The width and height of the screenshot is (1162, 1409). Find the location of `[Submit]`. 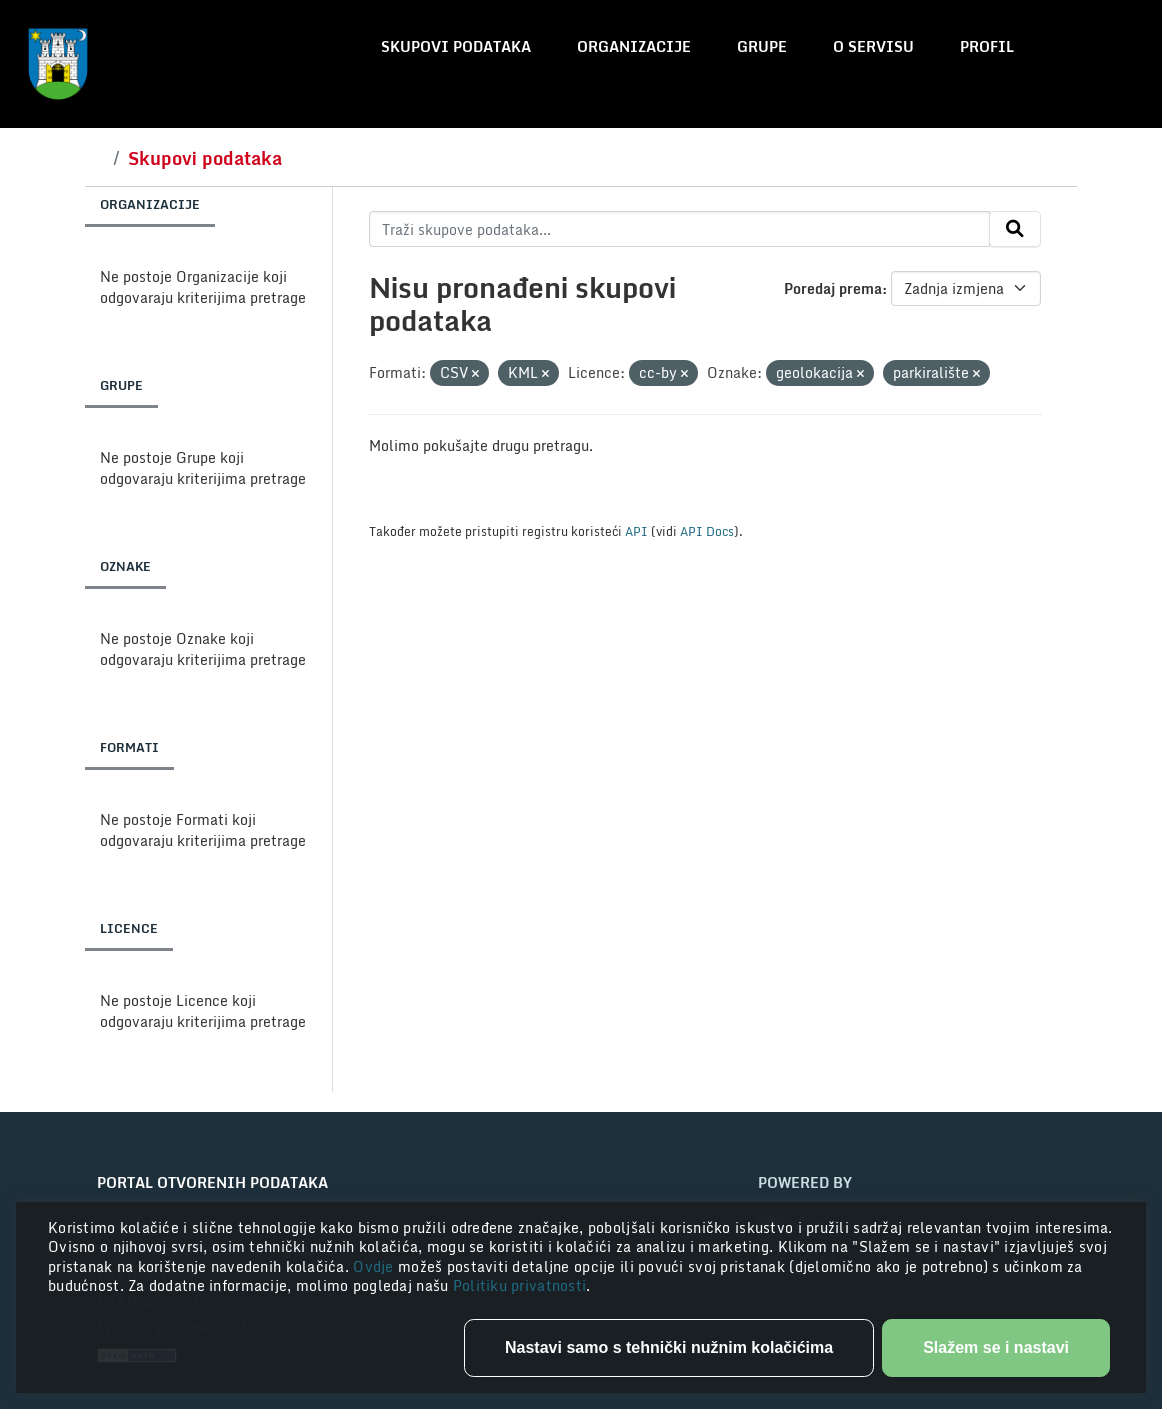

[Submit] is located at coordinates (1015, 229).